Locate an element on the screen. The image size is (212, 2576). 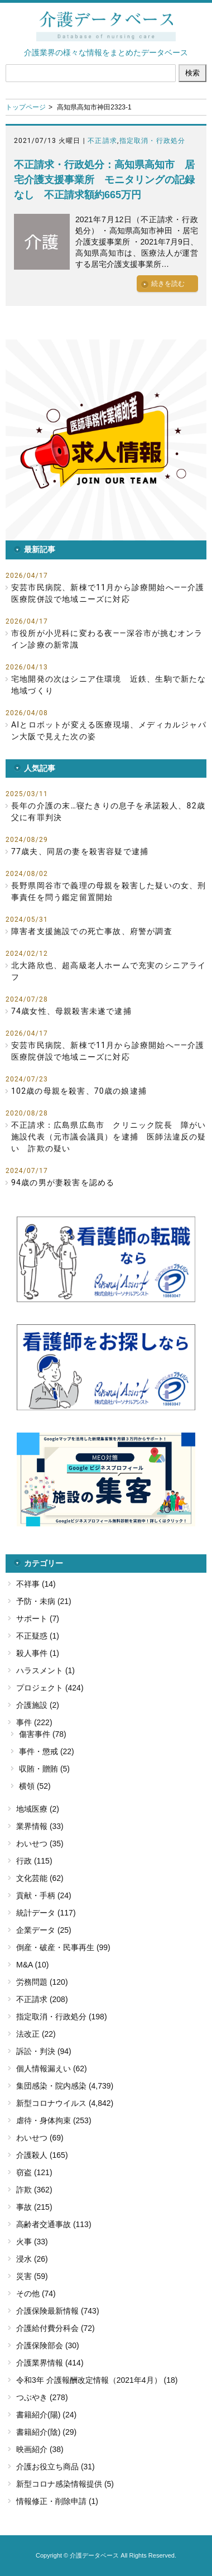
個人情報漏えい (62) is located at coordinates (51, 2068).